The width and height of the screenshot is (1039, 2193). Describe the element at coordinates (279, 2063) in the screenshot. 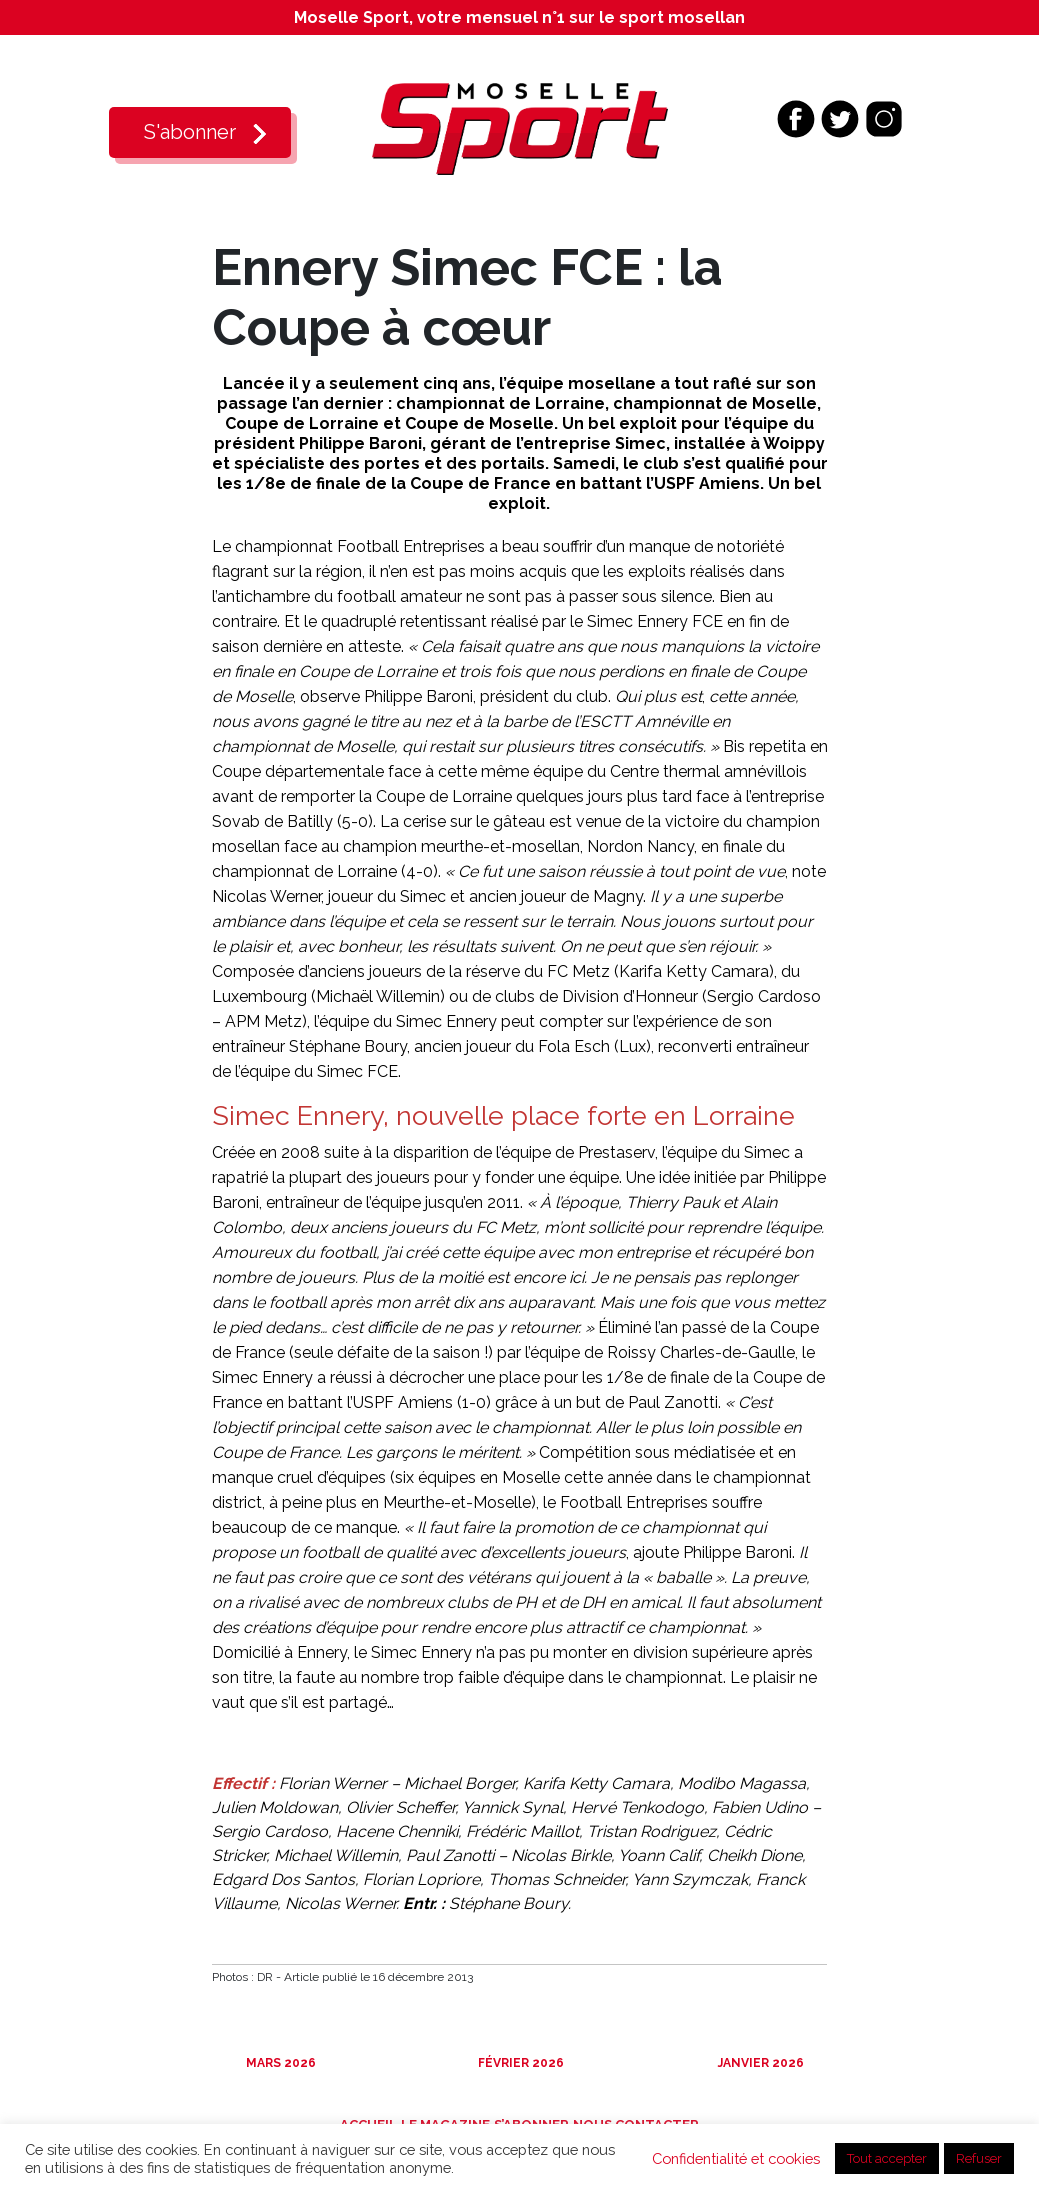

I see `Mars 2026` at that location.